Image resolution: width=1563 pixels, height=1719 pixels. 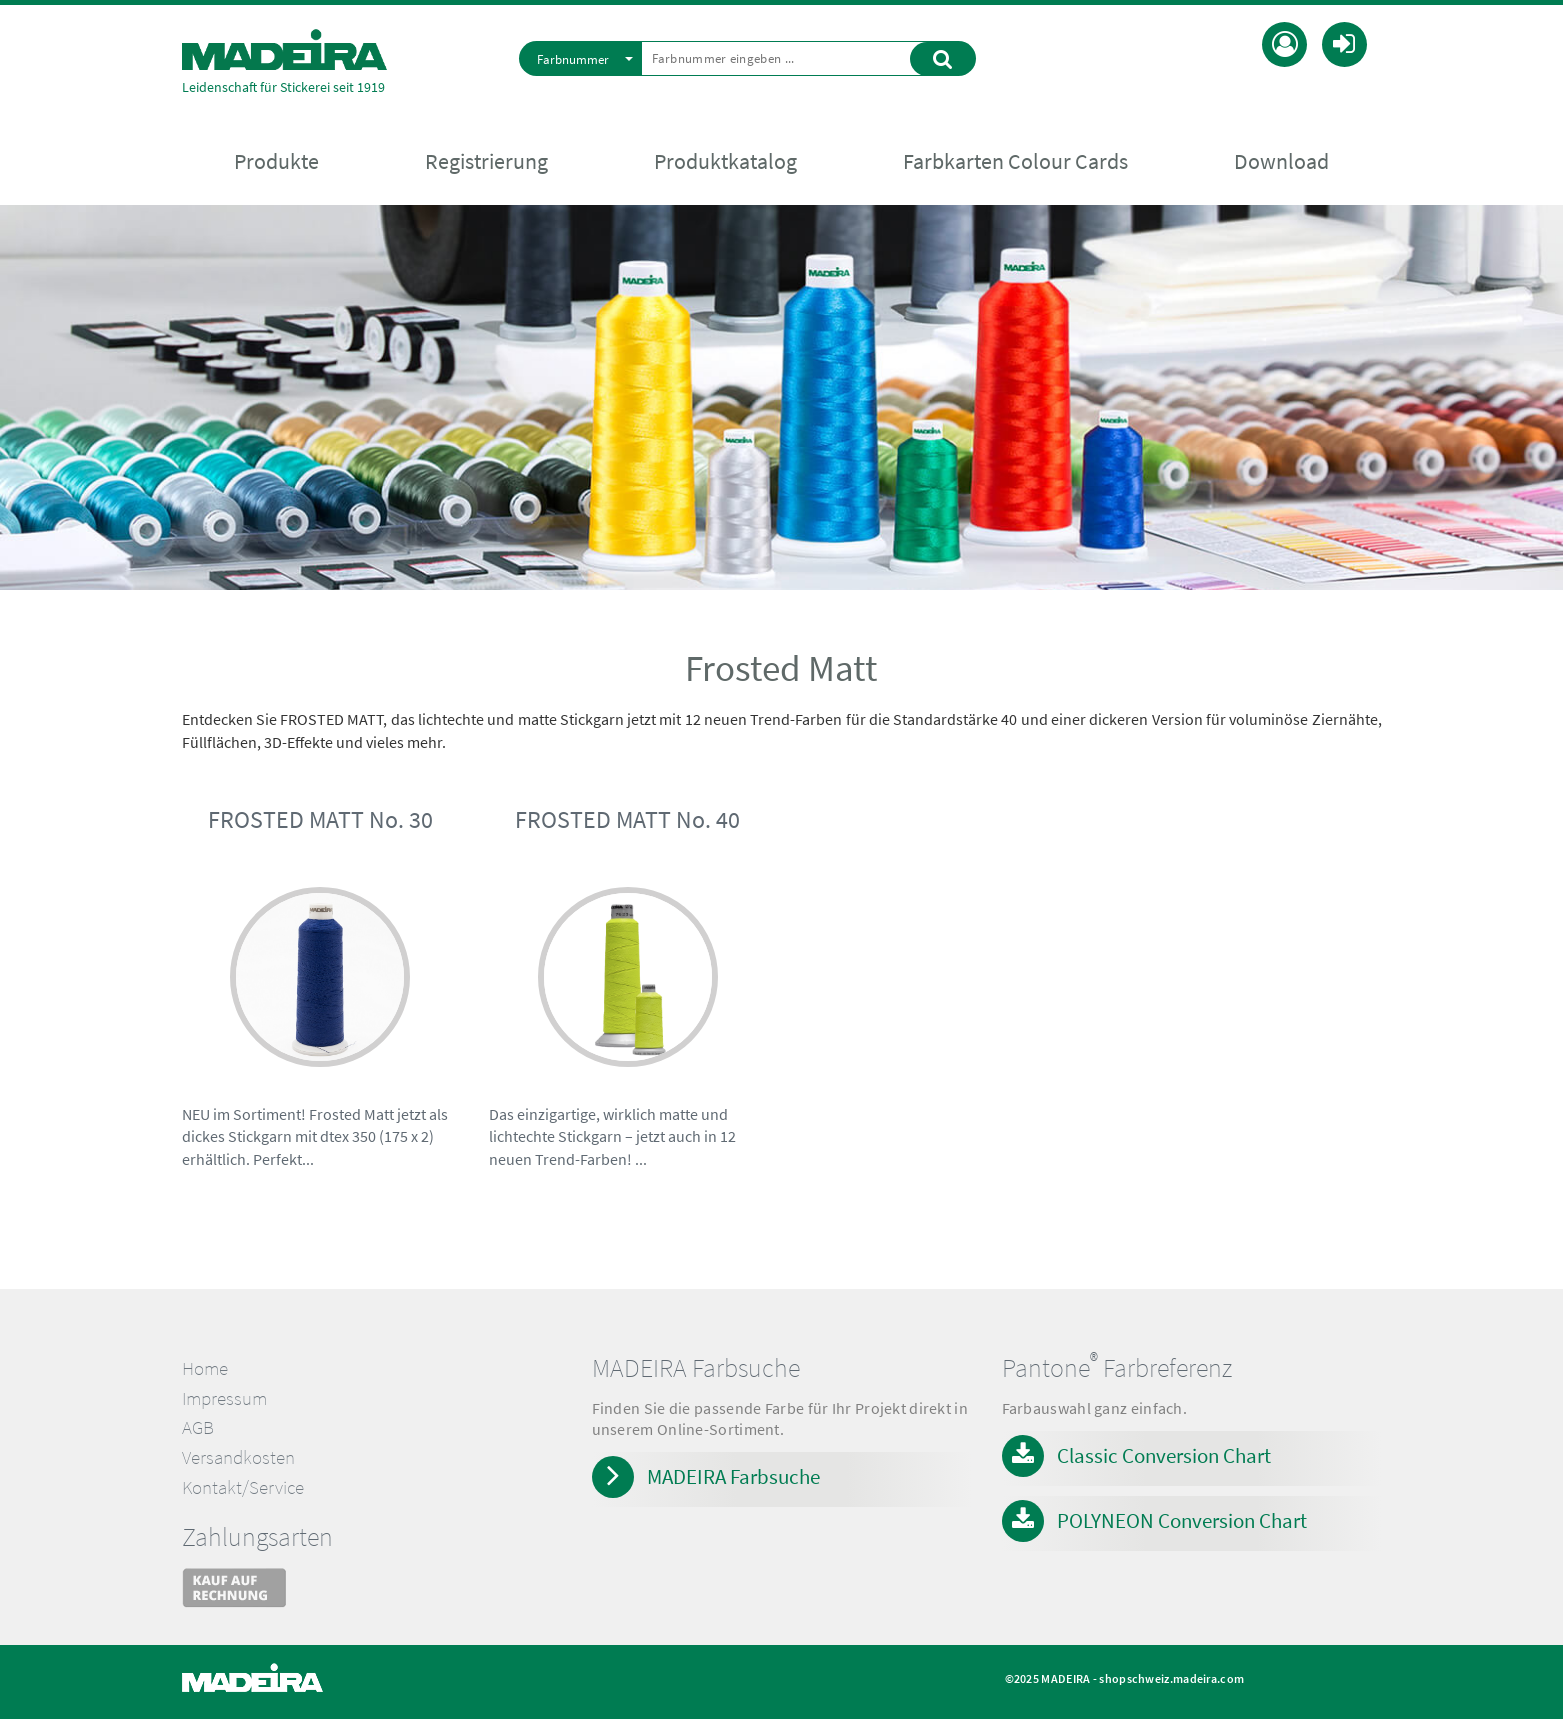 I want to click on AGB, so click(x=198, y=1427).